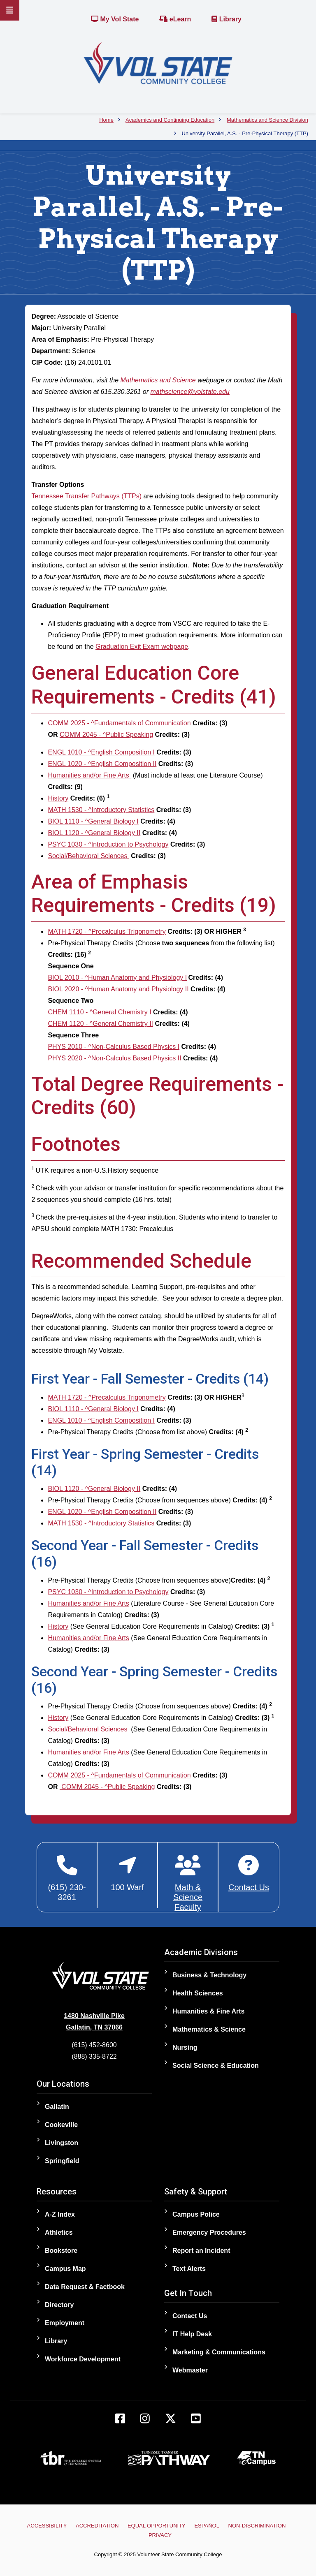 This screenshot has width=316, height=2576. Describe the element at coordinates (93, 821) in the screenshot. I see `BIOL 1110 - ^General Biology I` at that location.